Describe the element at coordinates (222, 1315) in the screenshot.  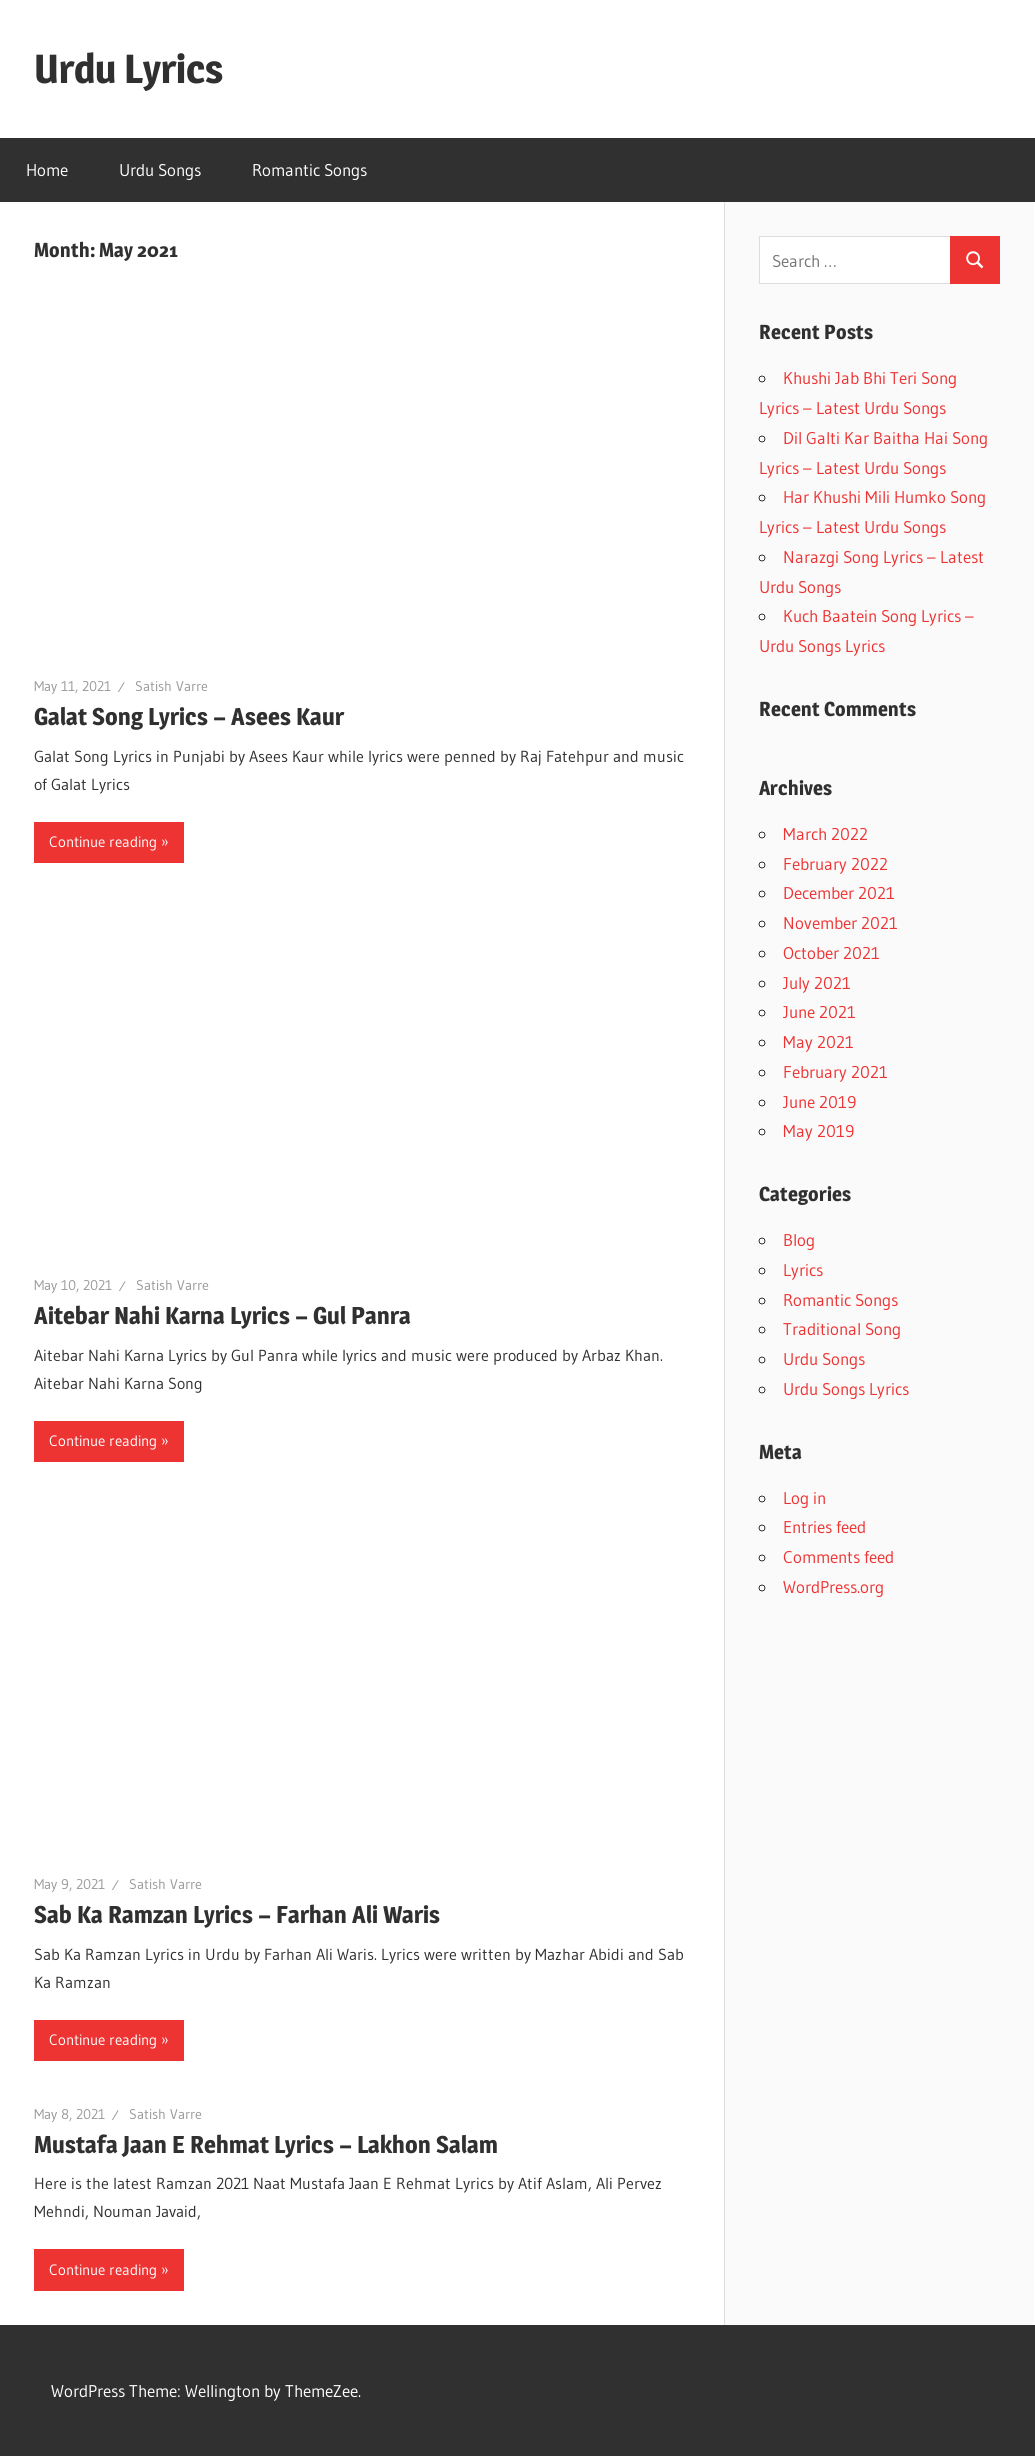
I see `Aitebar Nahi Karna Lyrics – Gul Panra` at that location.